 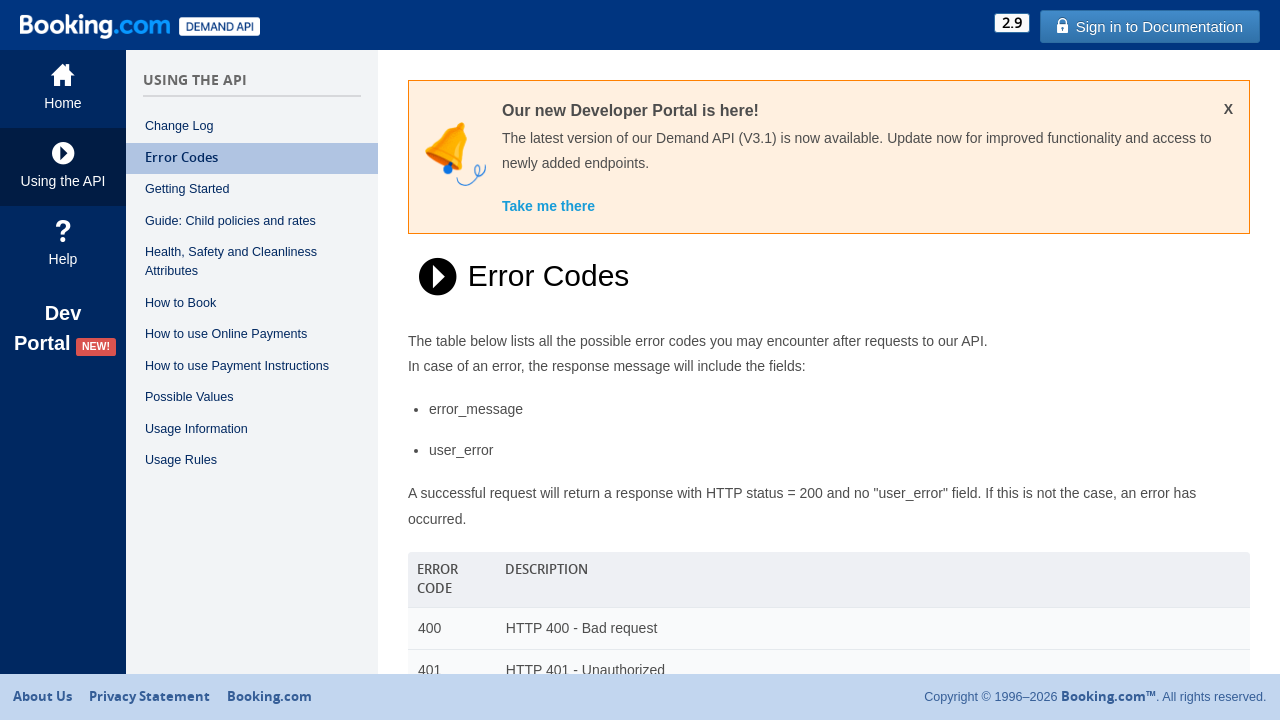 I want to click on Health, Safety and Cleanliness Attributes, so click(x=231, y=261).